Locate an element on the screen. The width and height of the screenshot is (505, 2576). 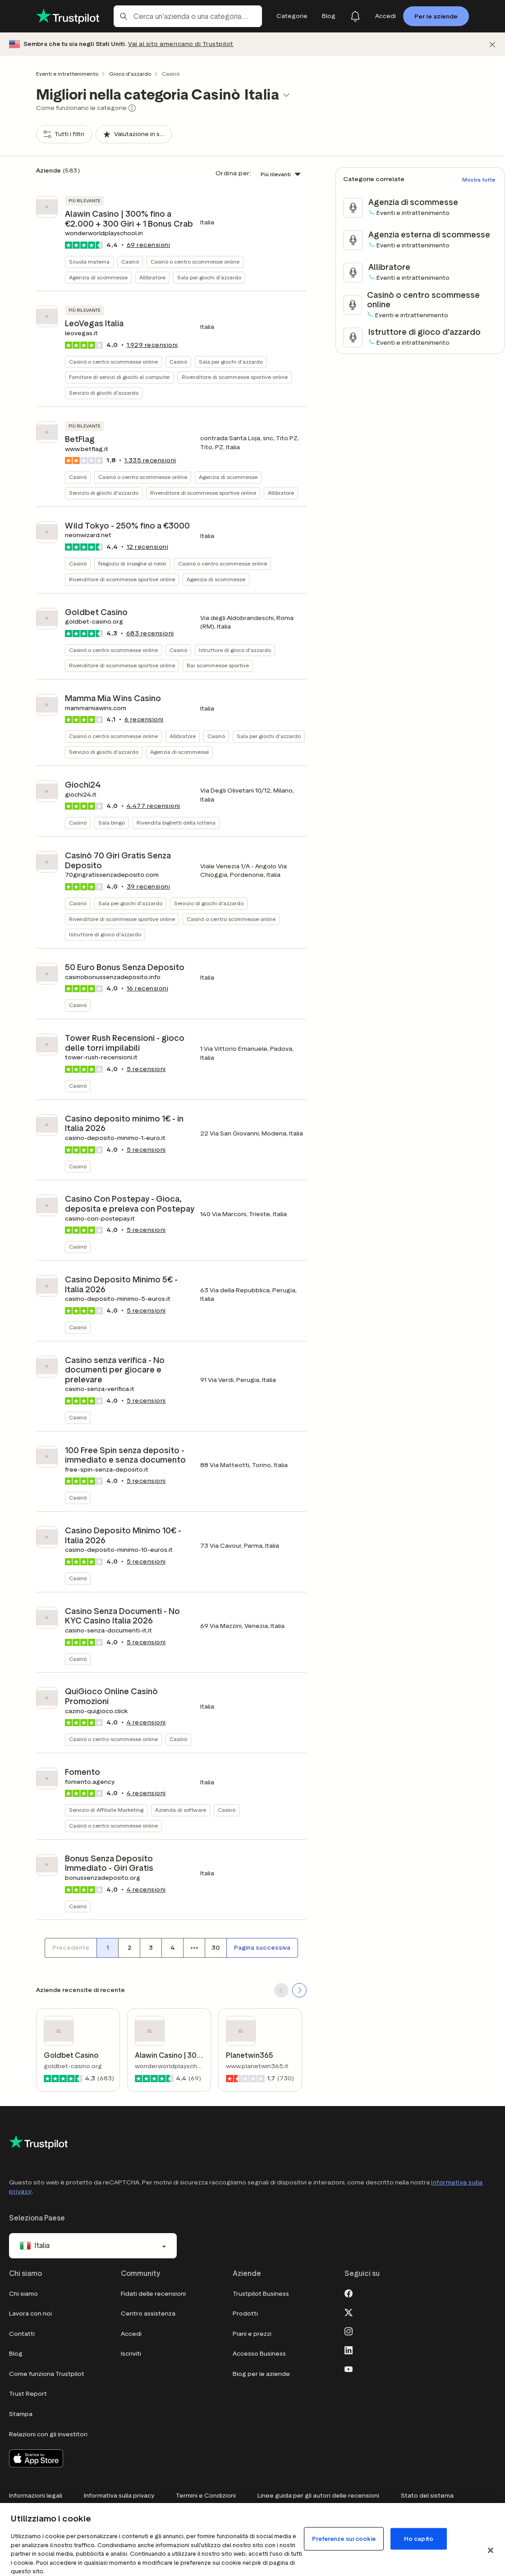
[Notifications] is located at coordinates (355, 16).